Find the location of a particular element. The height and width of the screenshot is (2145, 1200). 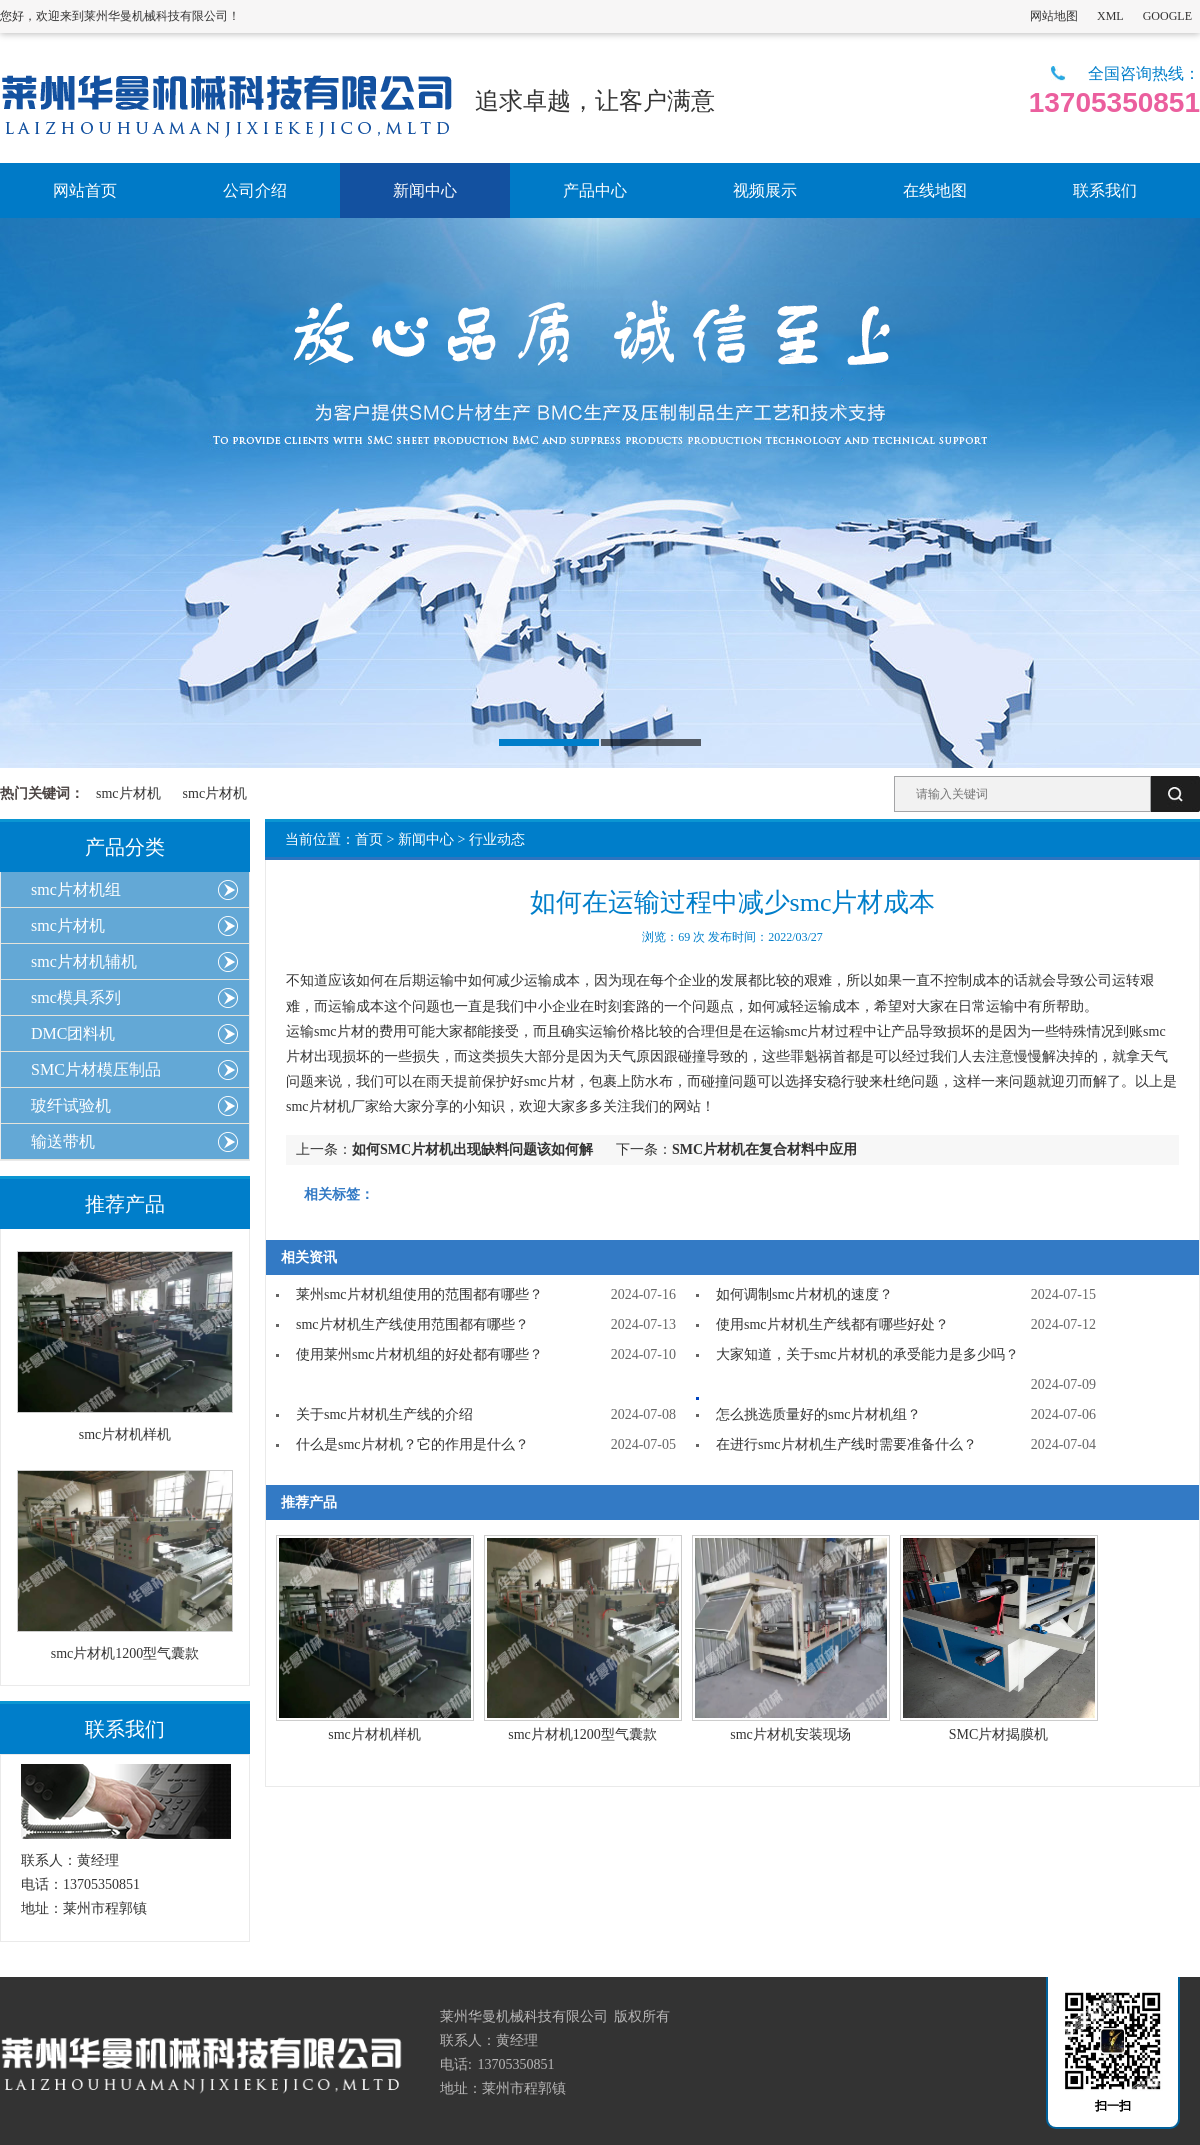

GOOGLE is located at coordinates (1167, 16).